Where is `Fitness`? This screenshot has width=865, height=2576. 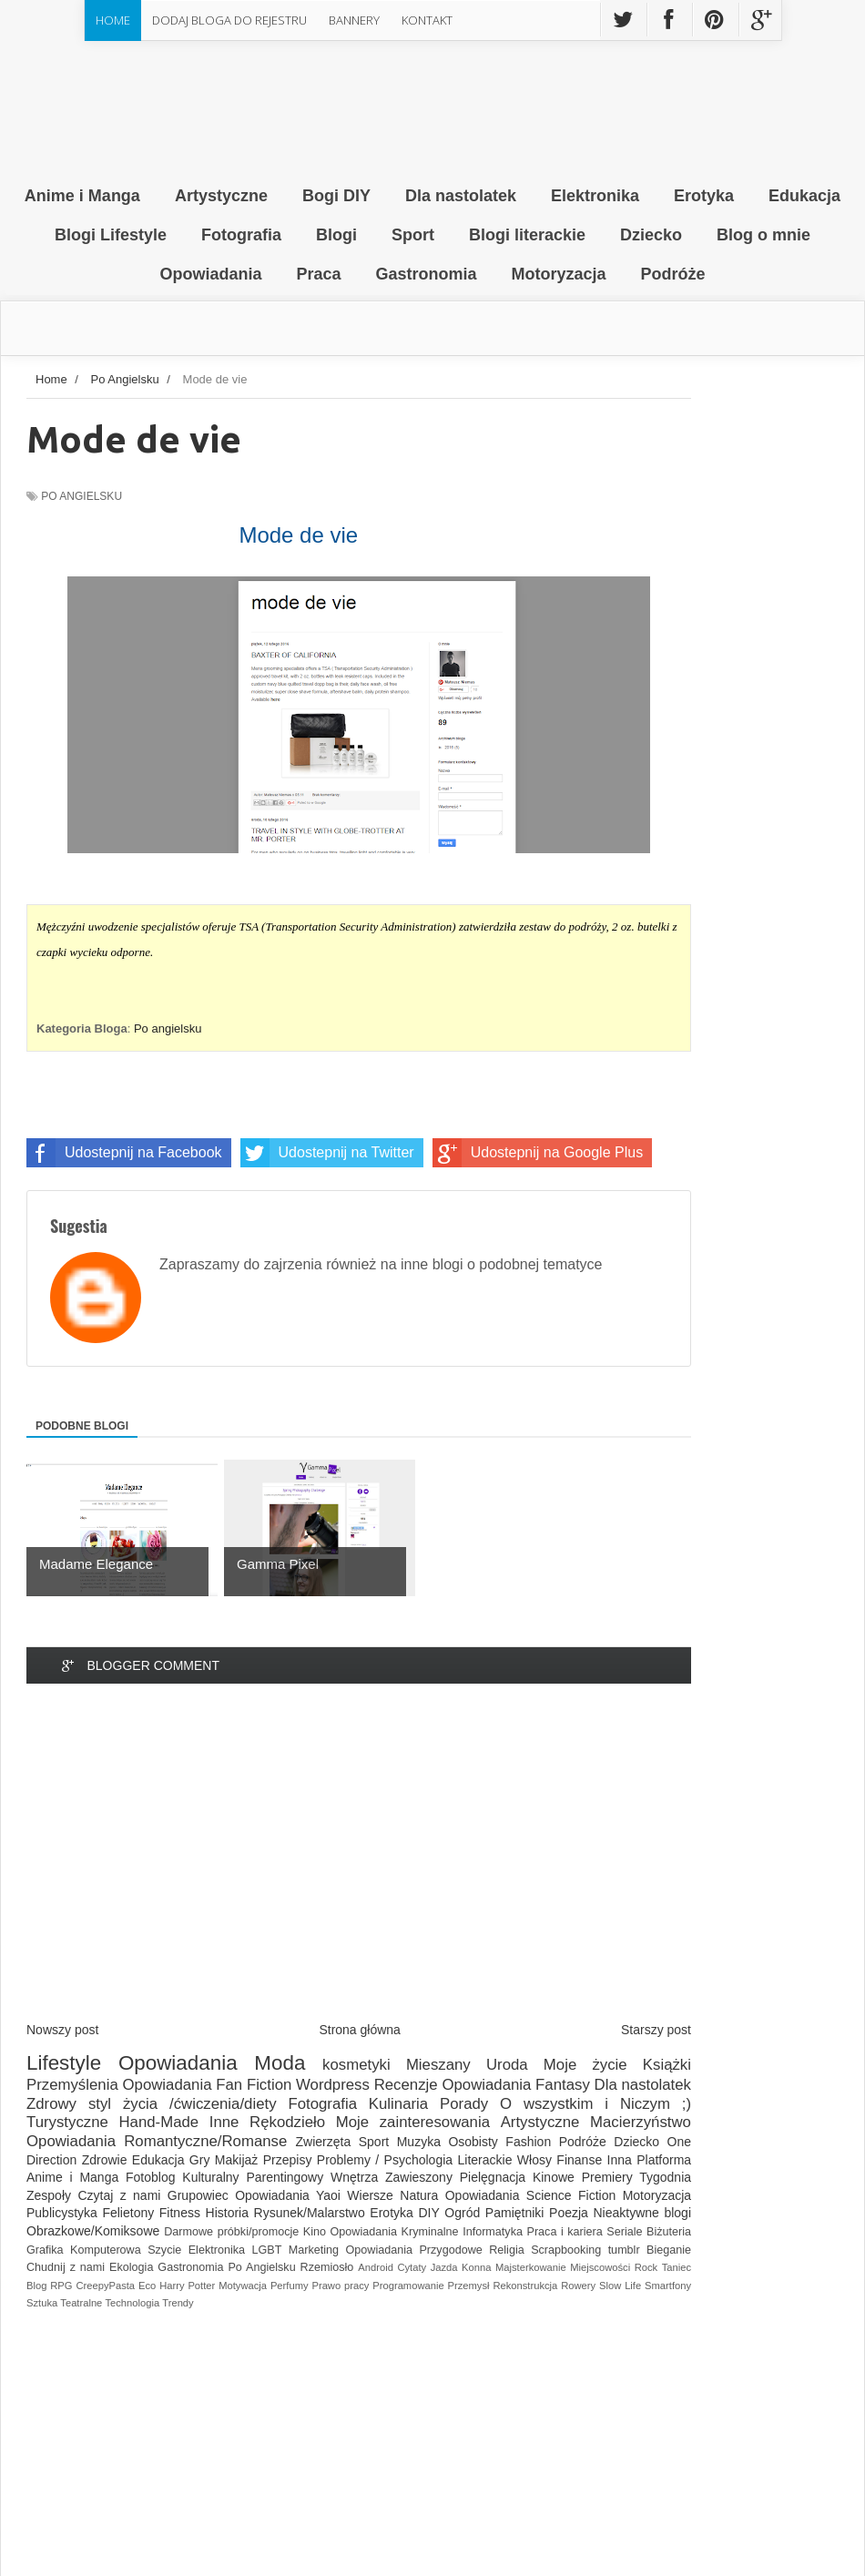
Fitness is located at coordinates (179, 2212).